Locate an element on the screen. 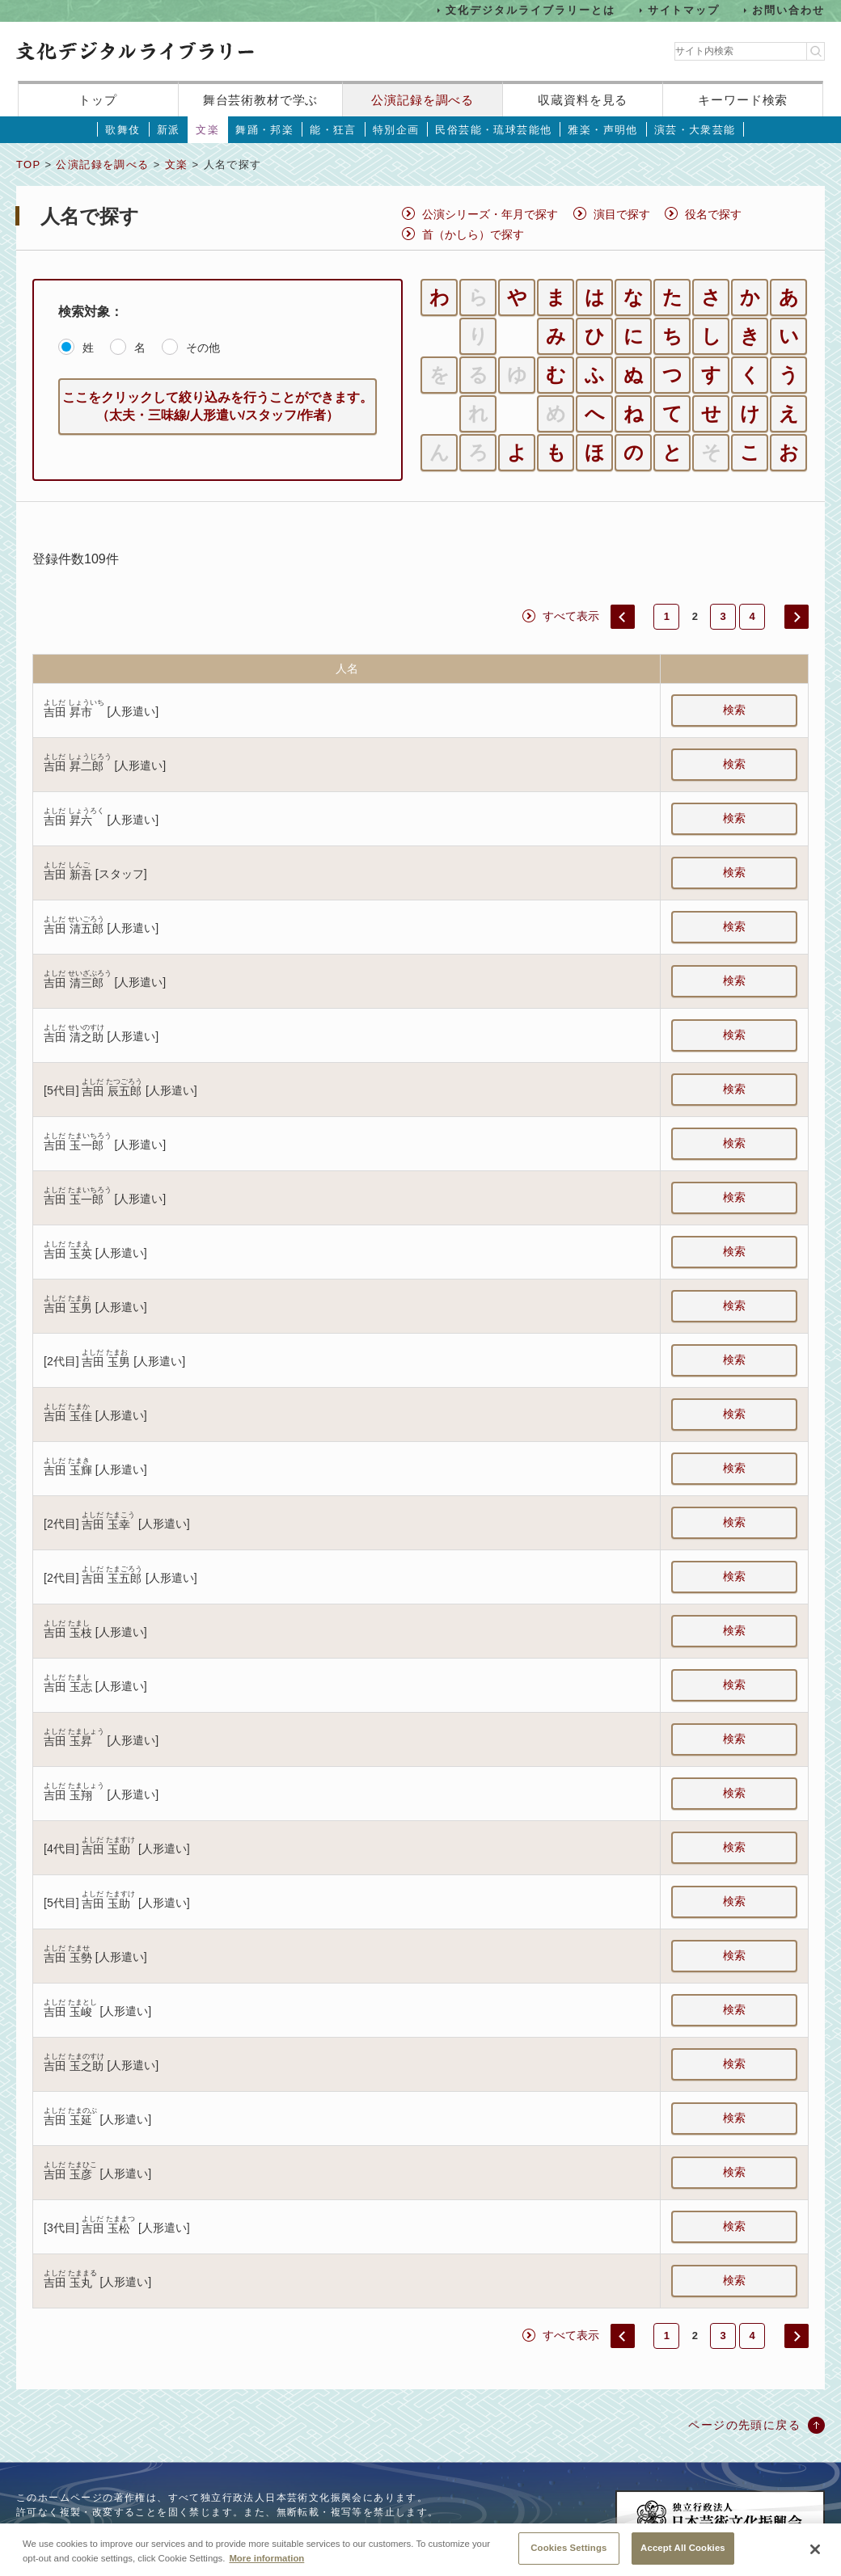 This screenshot has height=2576, width=841. サイトマップ is located at coordinates (684, 10).